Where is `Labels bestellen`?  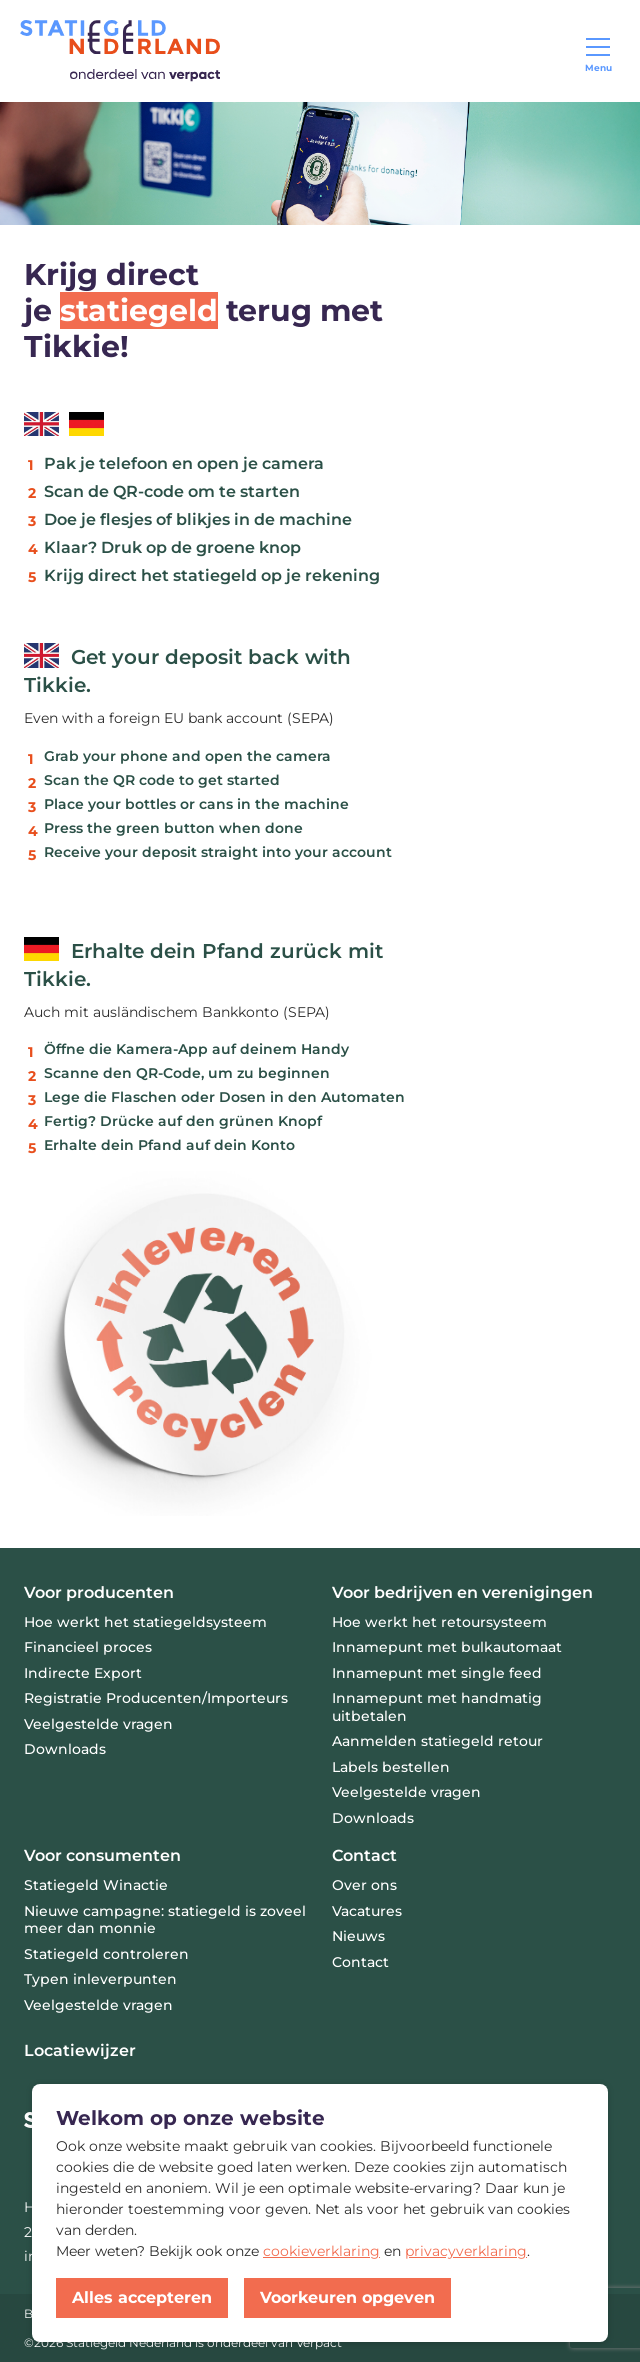 Labels bestellen is located at coordinates (391, 1767).